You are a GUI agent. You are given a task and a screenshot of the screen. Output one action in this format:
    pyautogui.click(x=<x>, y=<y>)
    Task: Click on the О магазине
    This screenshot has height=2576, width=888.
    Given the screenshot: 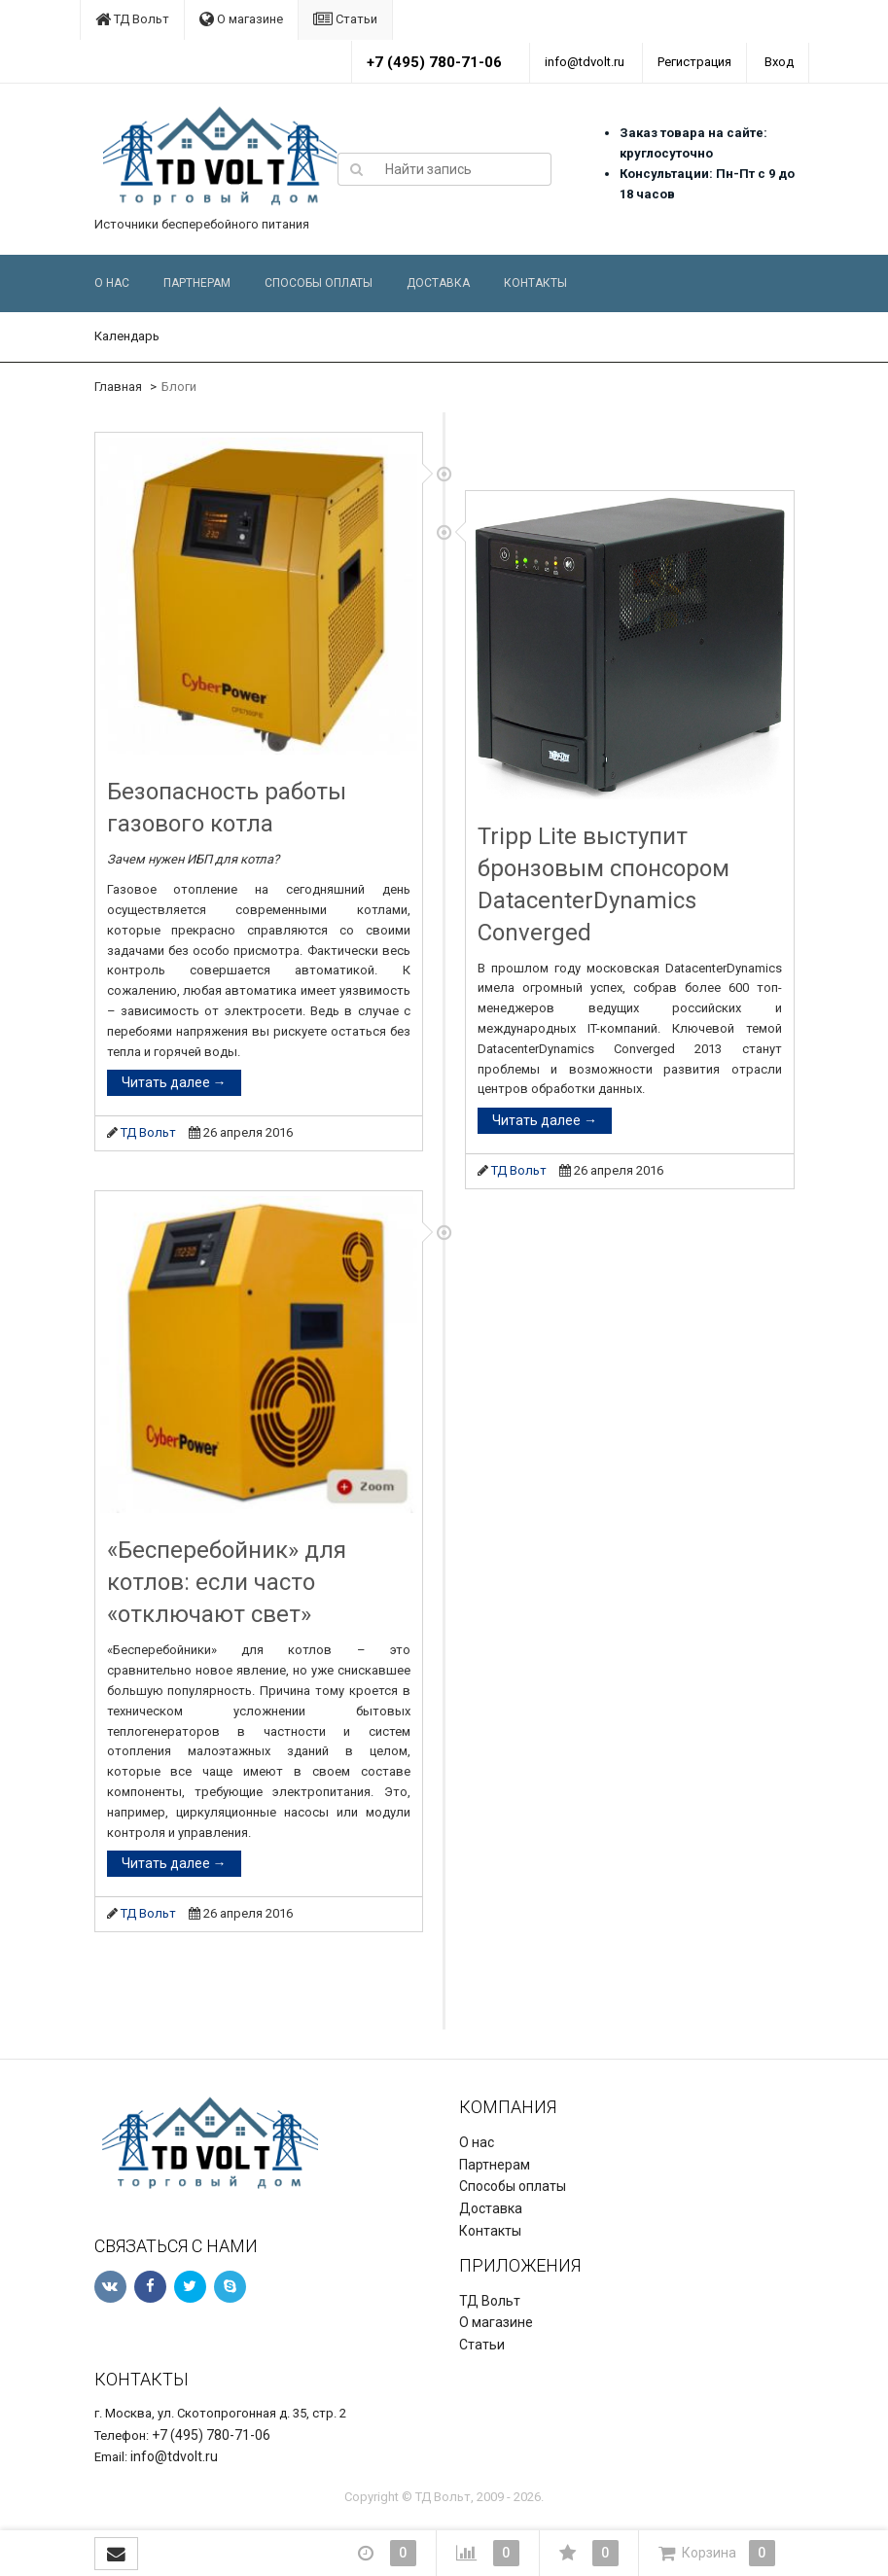 What is the action you would take?
    pyautogui.click(x=241, y=19)
    